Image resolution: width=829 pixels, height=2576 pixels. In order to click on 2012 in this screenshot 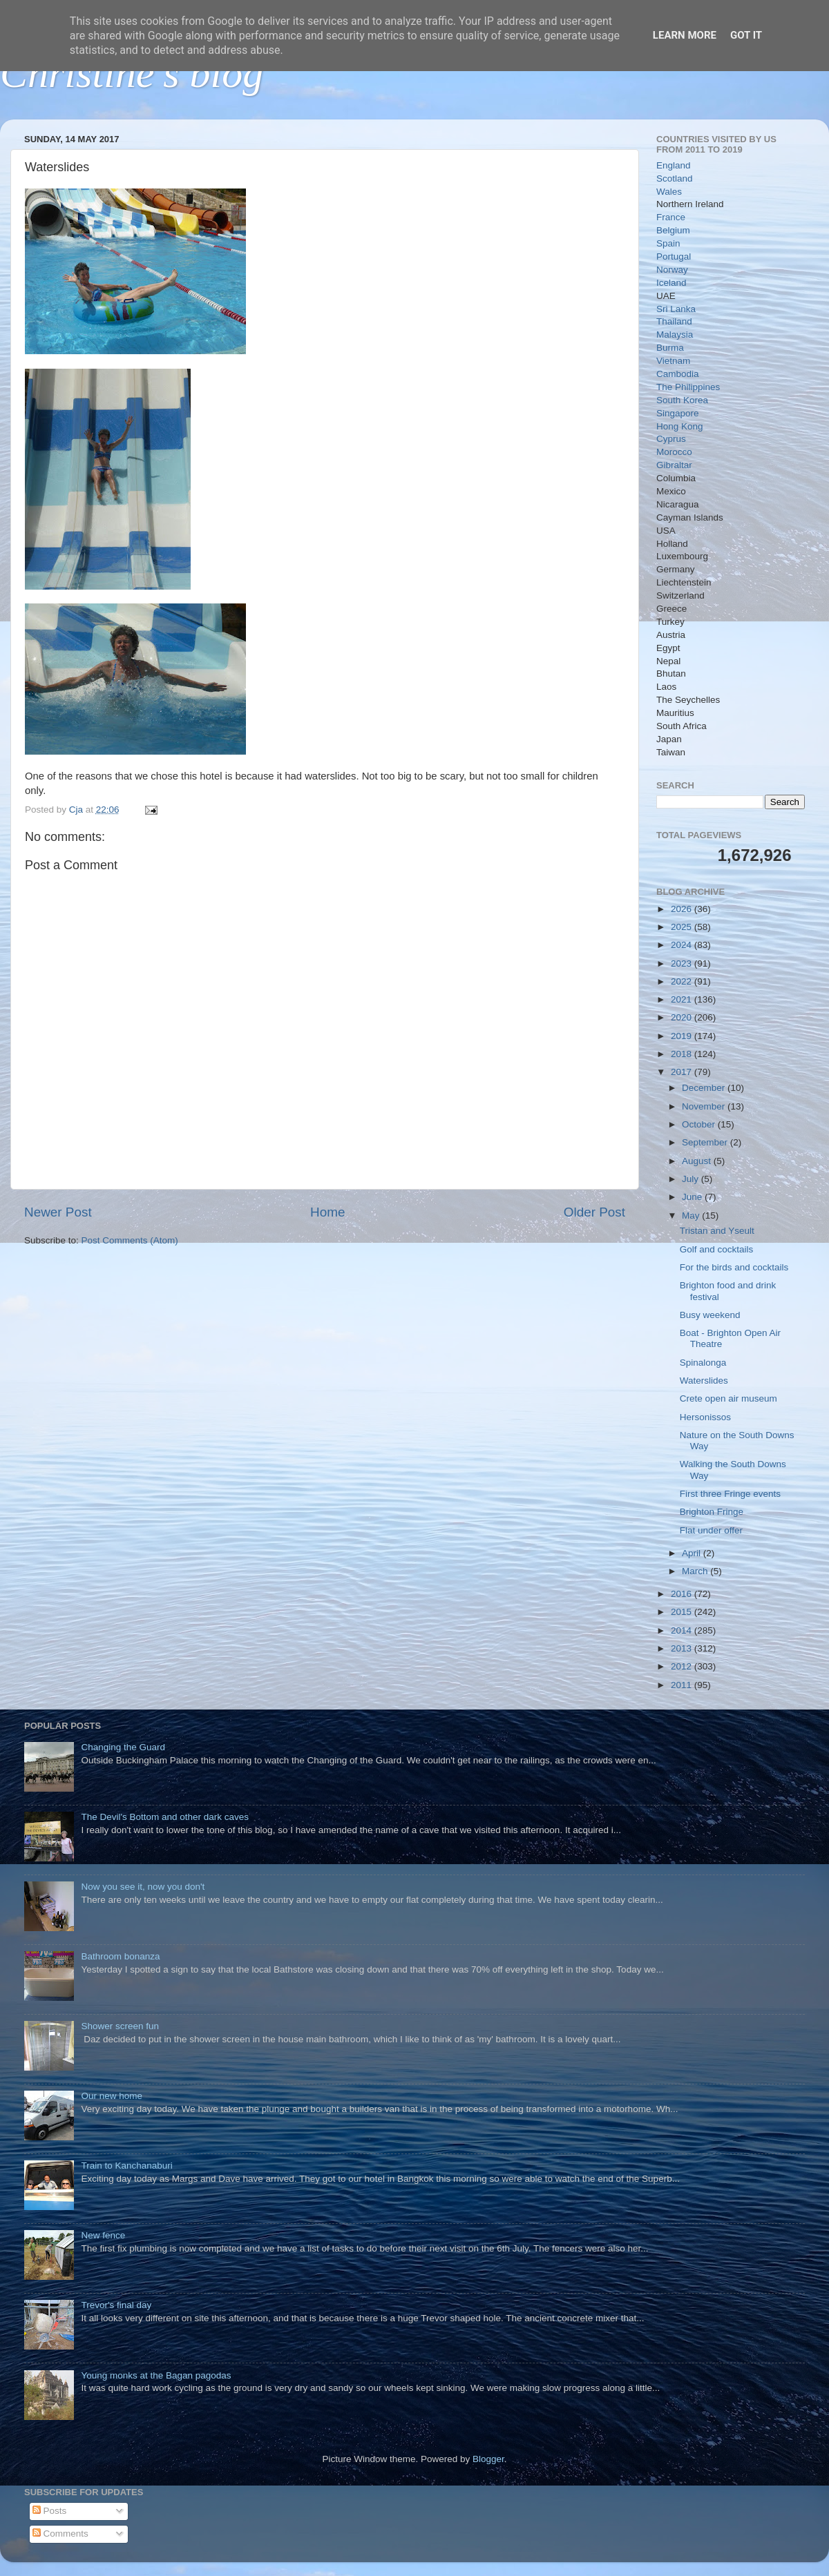, I will do `click(682, 1666)`.